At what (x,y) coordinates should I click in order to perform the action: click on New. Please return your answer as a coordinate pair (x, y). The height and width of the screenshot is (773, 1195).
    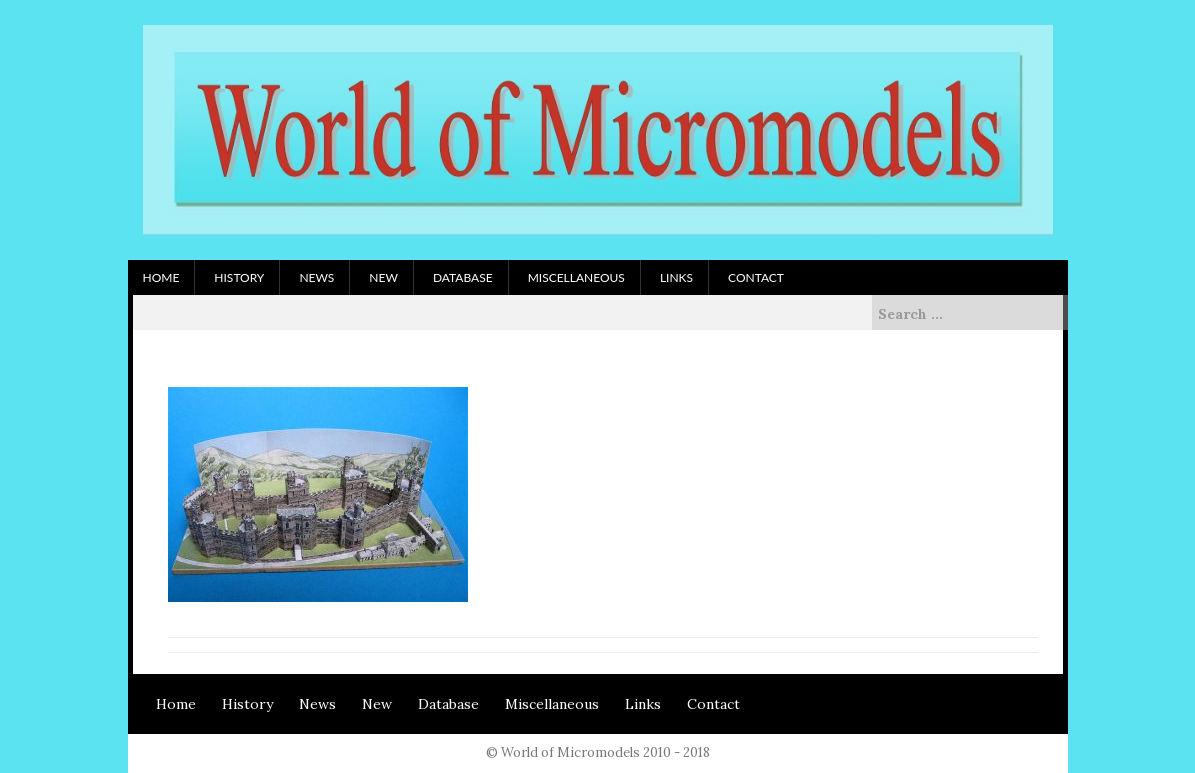
    Looking at the image, I should click on (383, 277).